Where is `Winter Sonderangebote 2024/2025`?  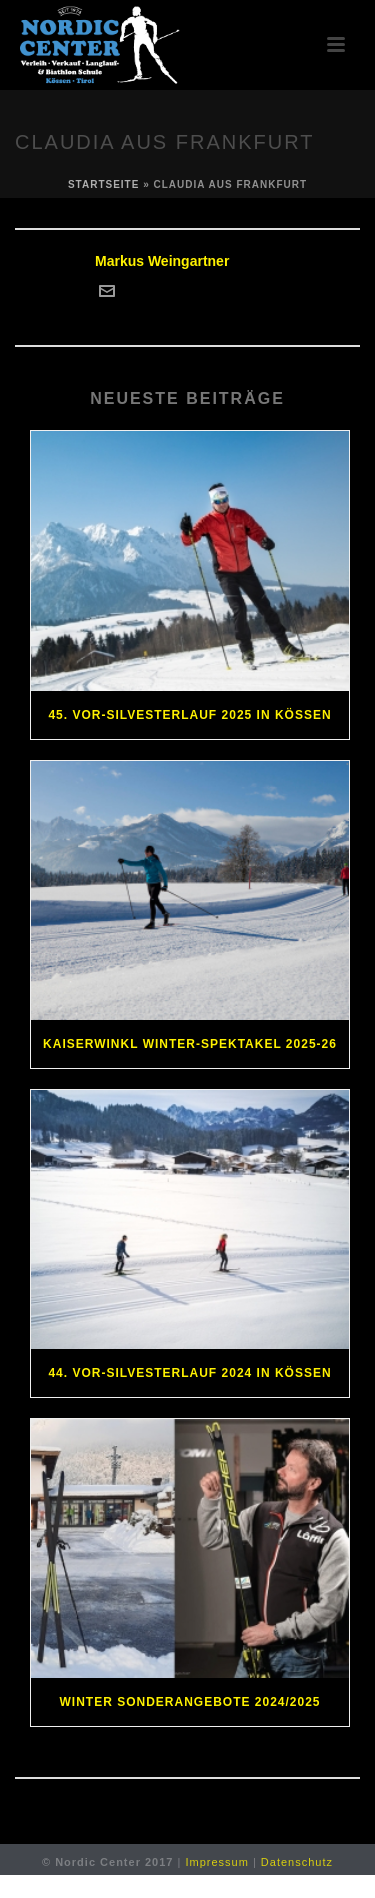
Winter Sonderangebote 2024/2025 is located at coordinates (189, 1702).